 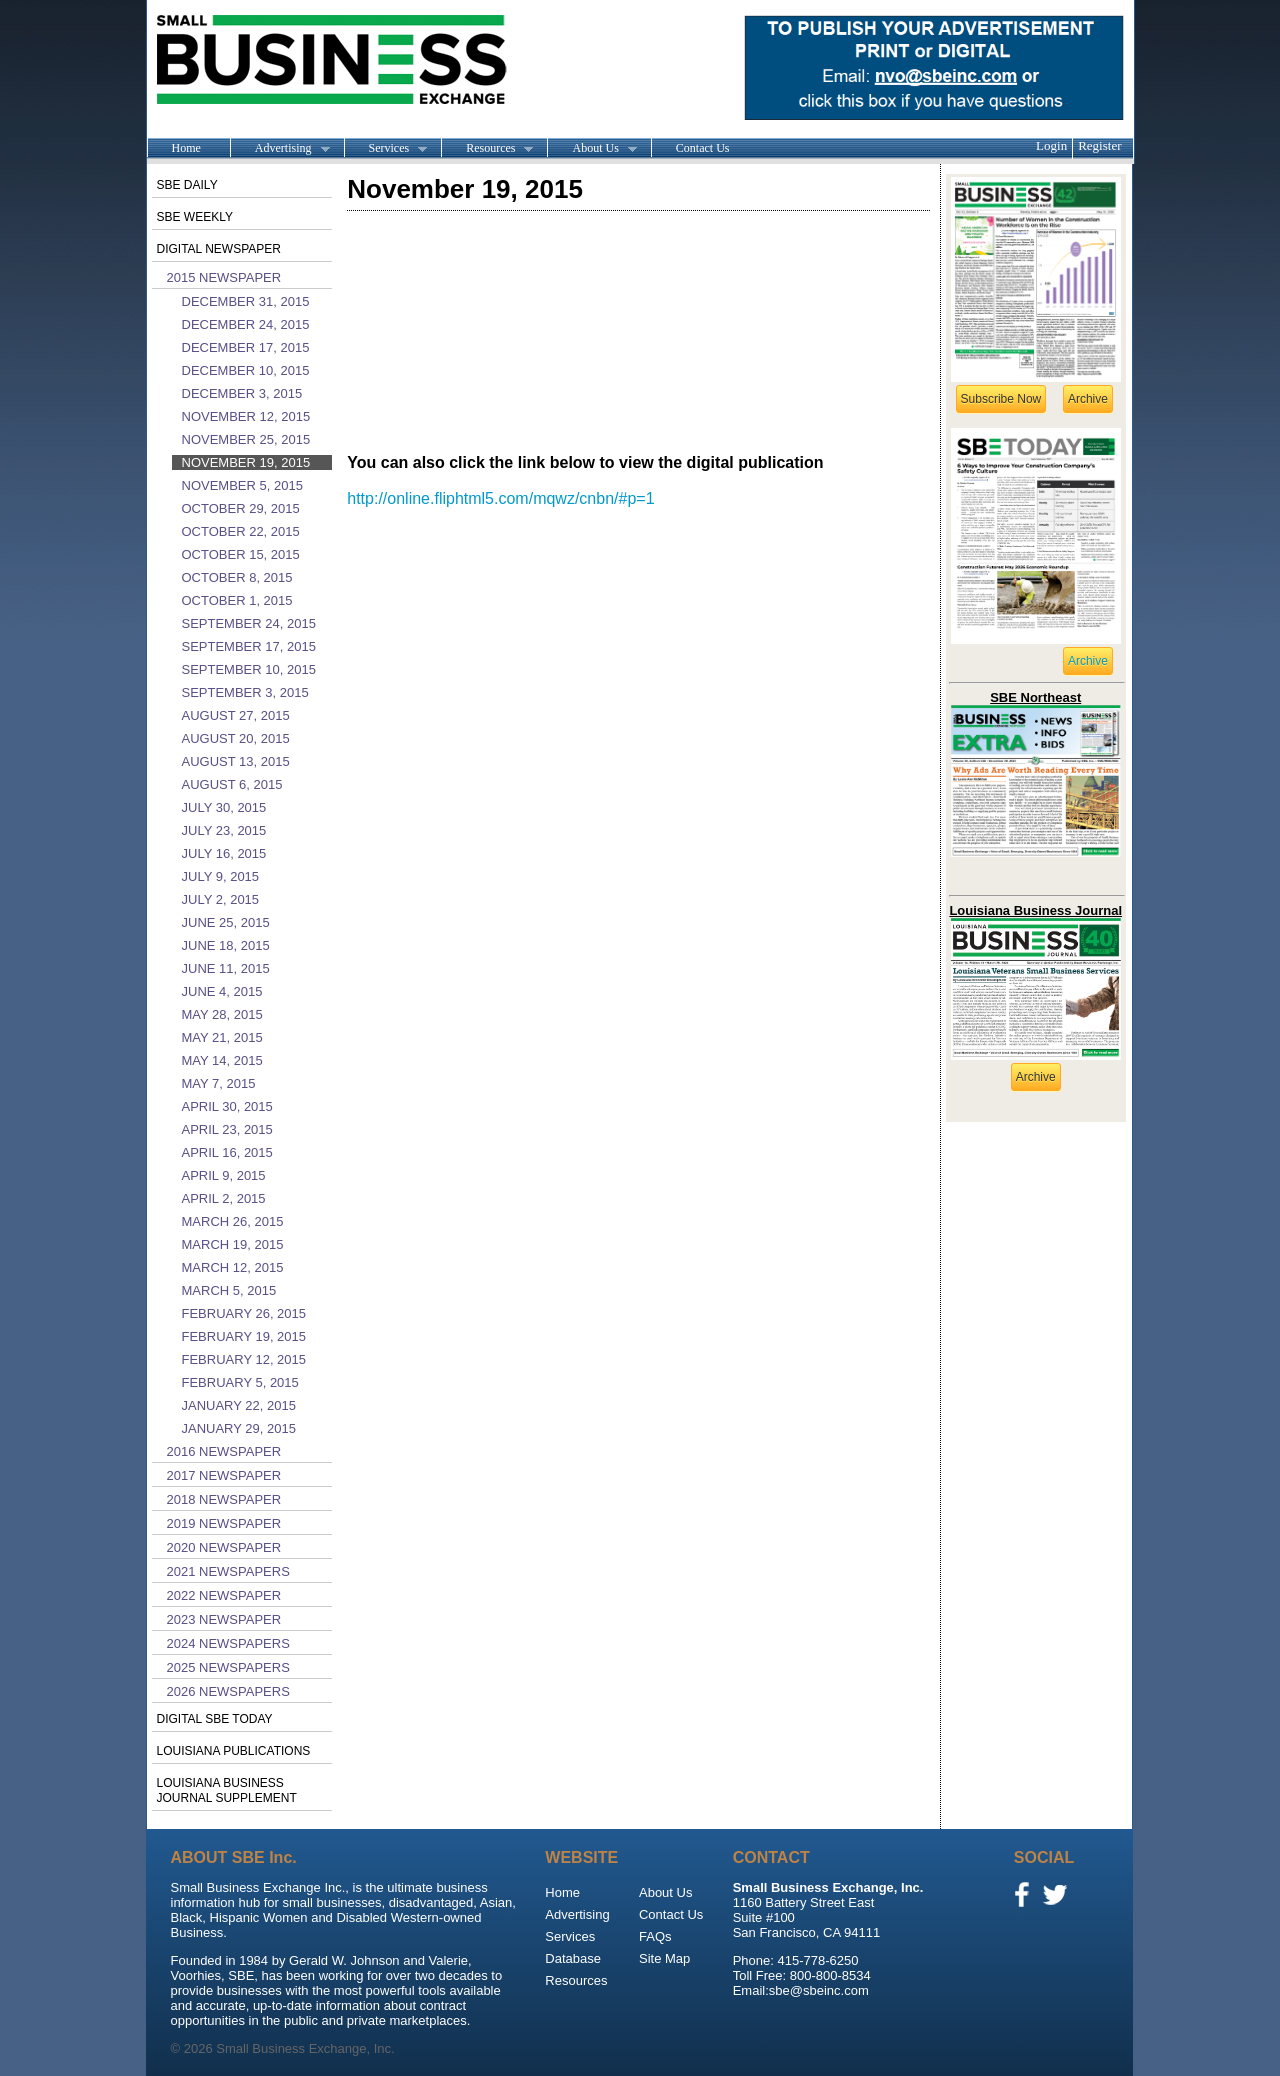 What do you see at coordinates (215, 1719) in the screenshot?
I see `Digital SBE Today` at bounding box center [215, 1719].